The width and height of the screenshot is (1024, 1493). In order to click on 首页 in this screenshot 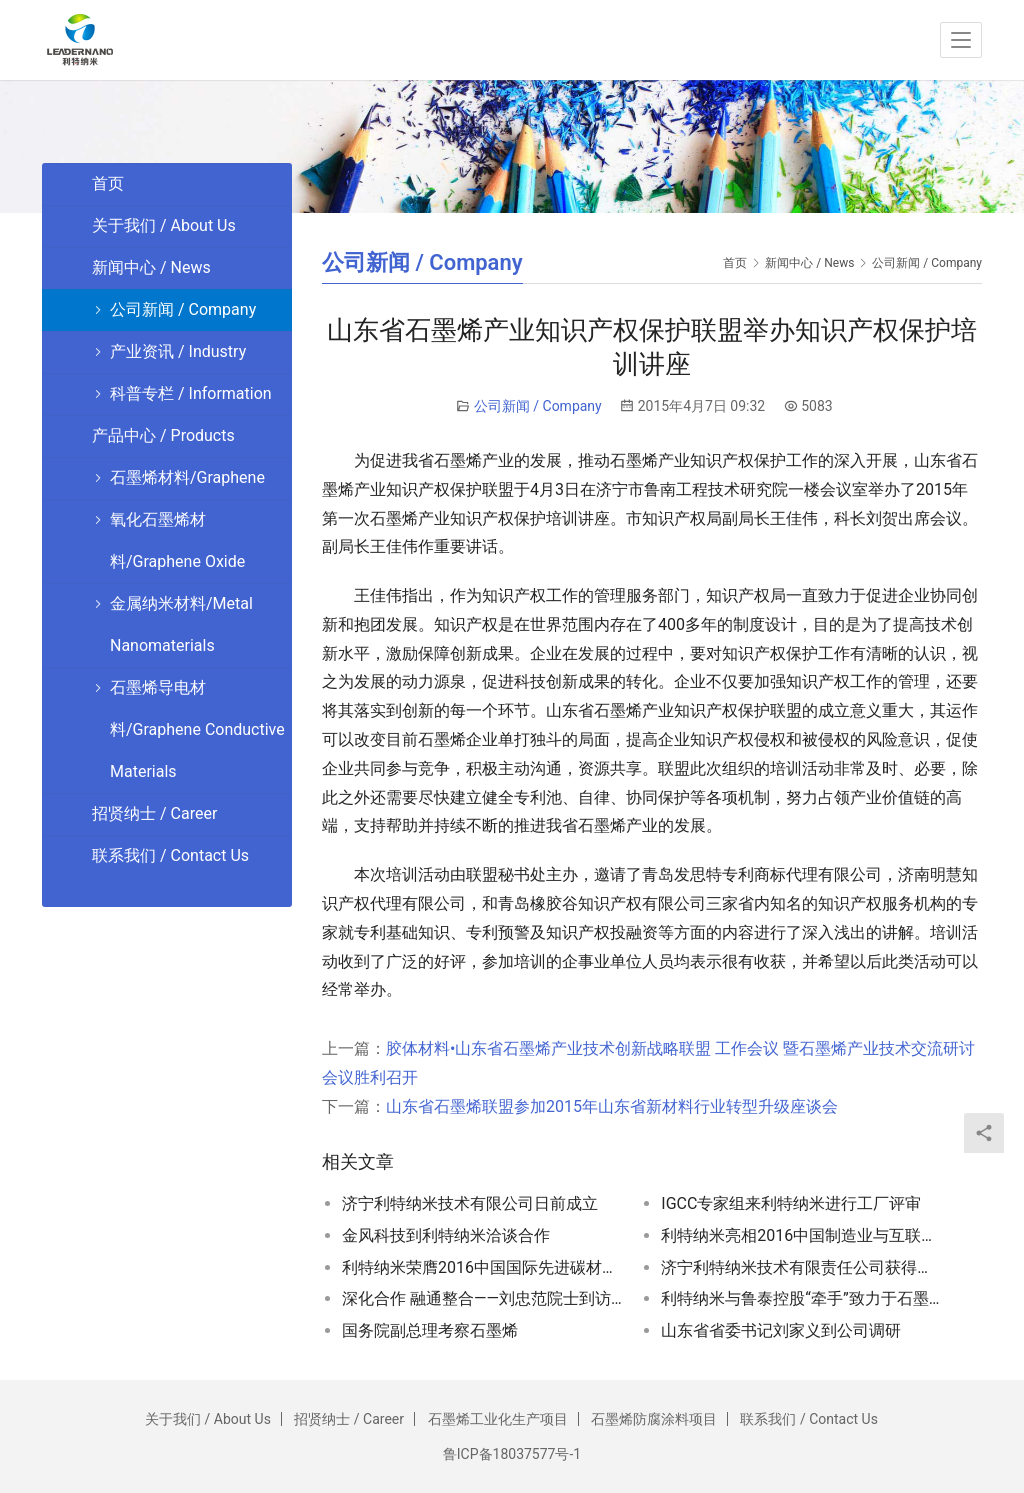, I will do `click(735, 263)`.